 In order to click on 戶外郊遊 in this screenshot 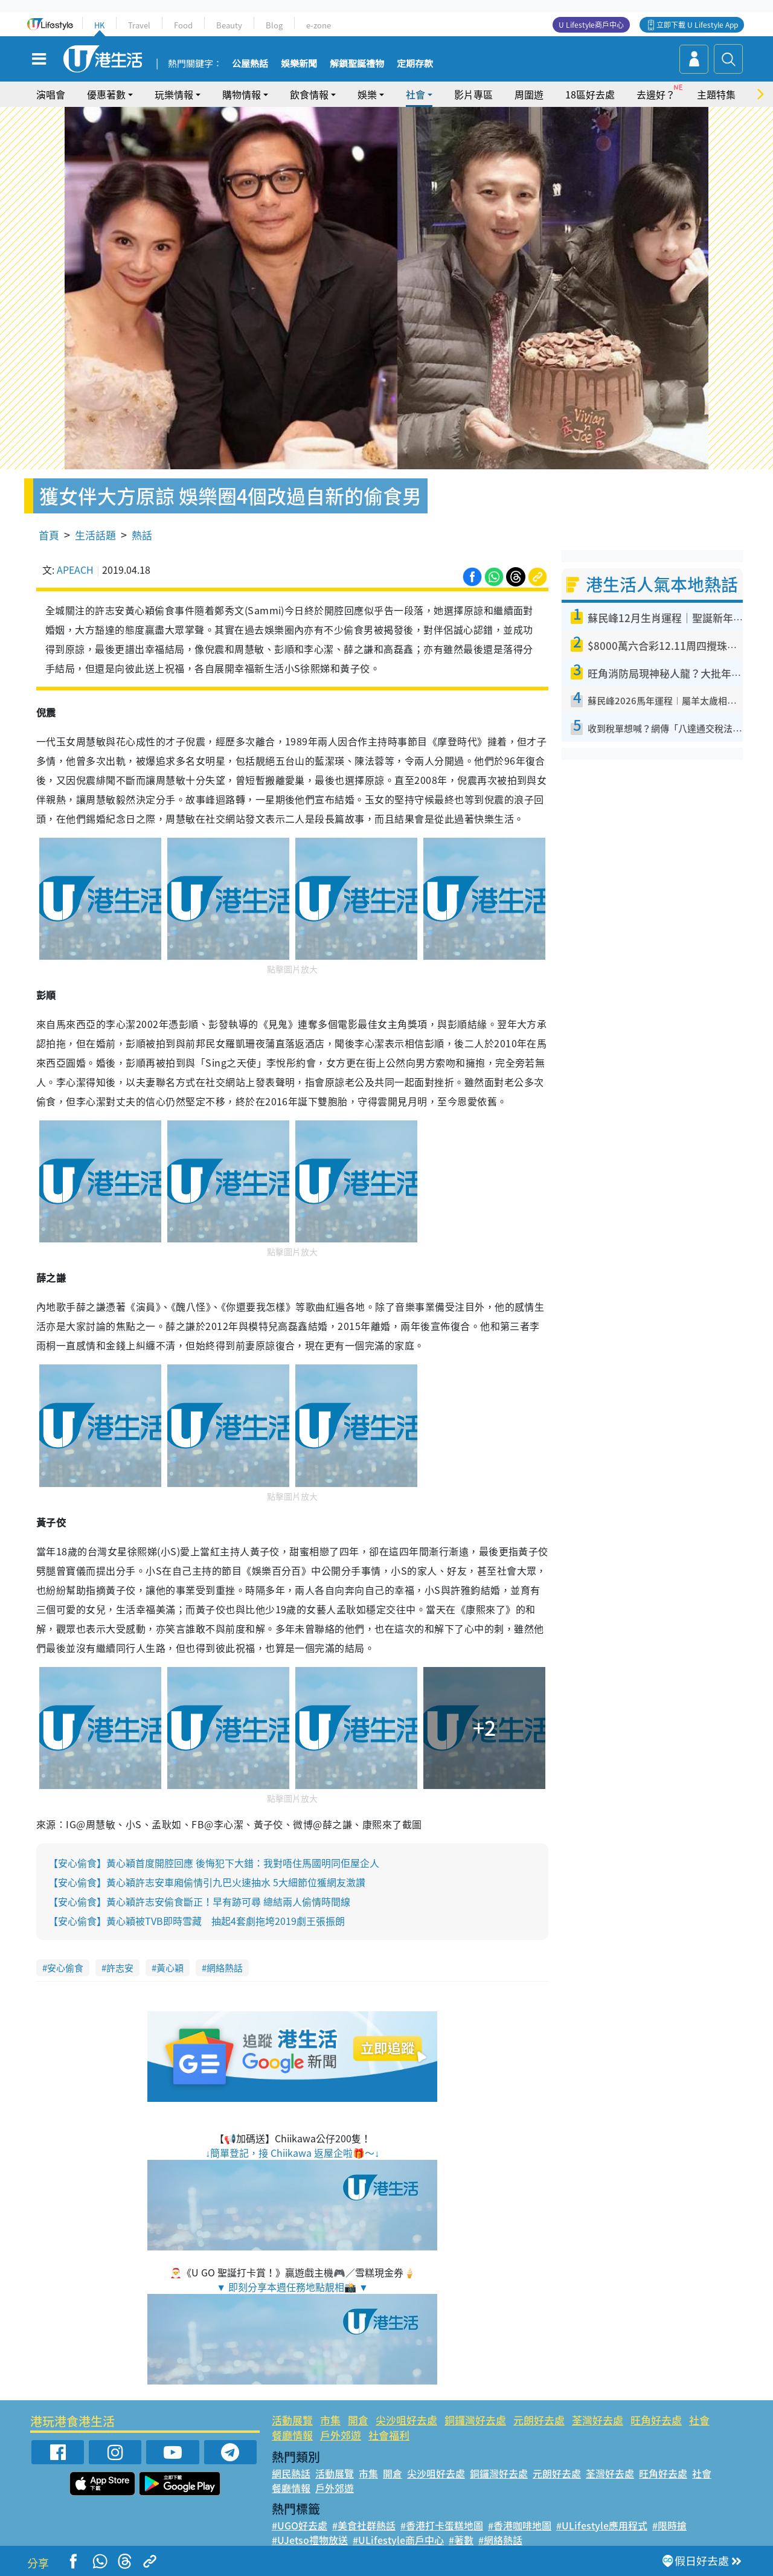, I will do `click(340, 2435)`.